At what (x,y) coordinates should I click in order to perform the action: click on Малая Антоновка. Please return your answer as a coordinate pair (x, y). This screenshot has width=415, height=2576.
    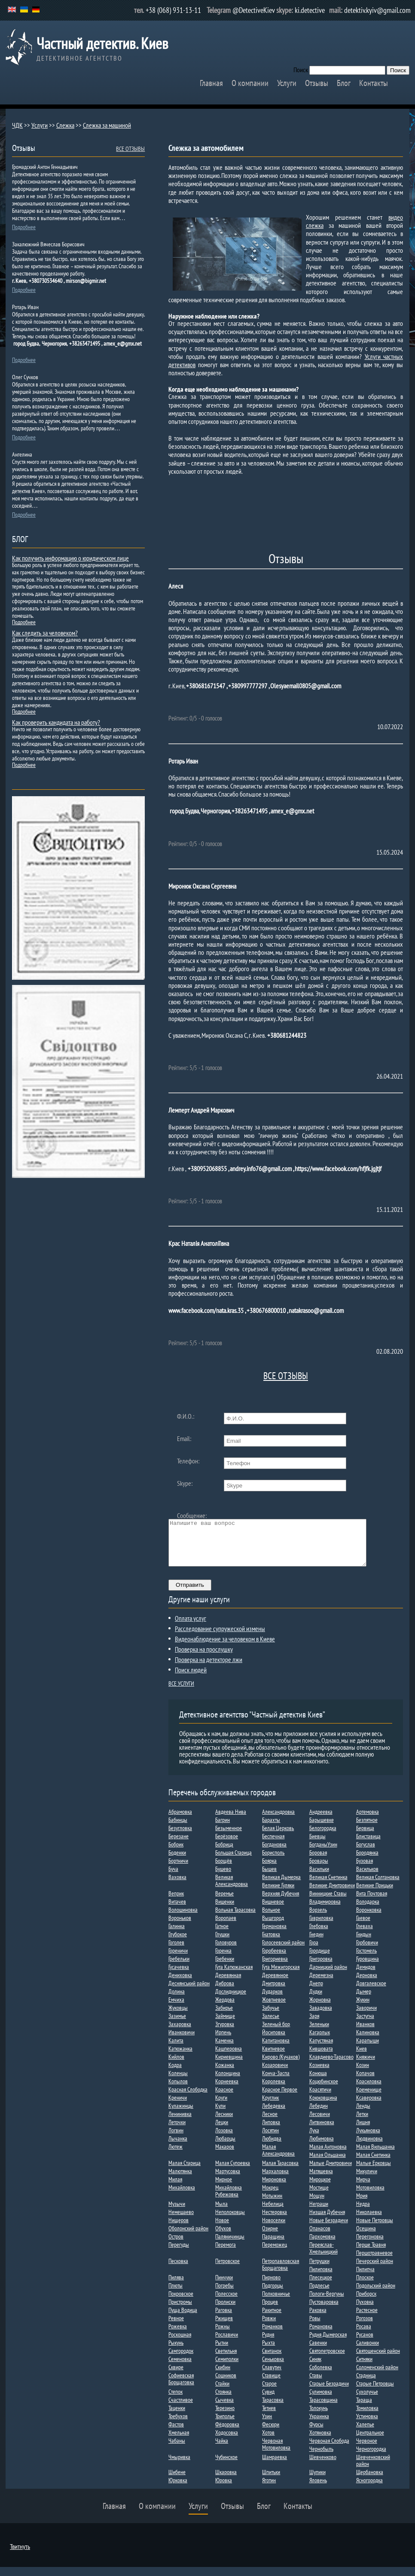
    Looking at the image, I should click on (328, 2155).